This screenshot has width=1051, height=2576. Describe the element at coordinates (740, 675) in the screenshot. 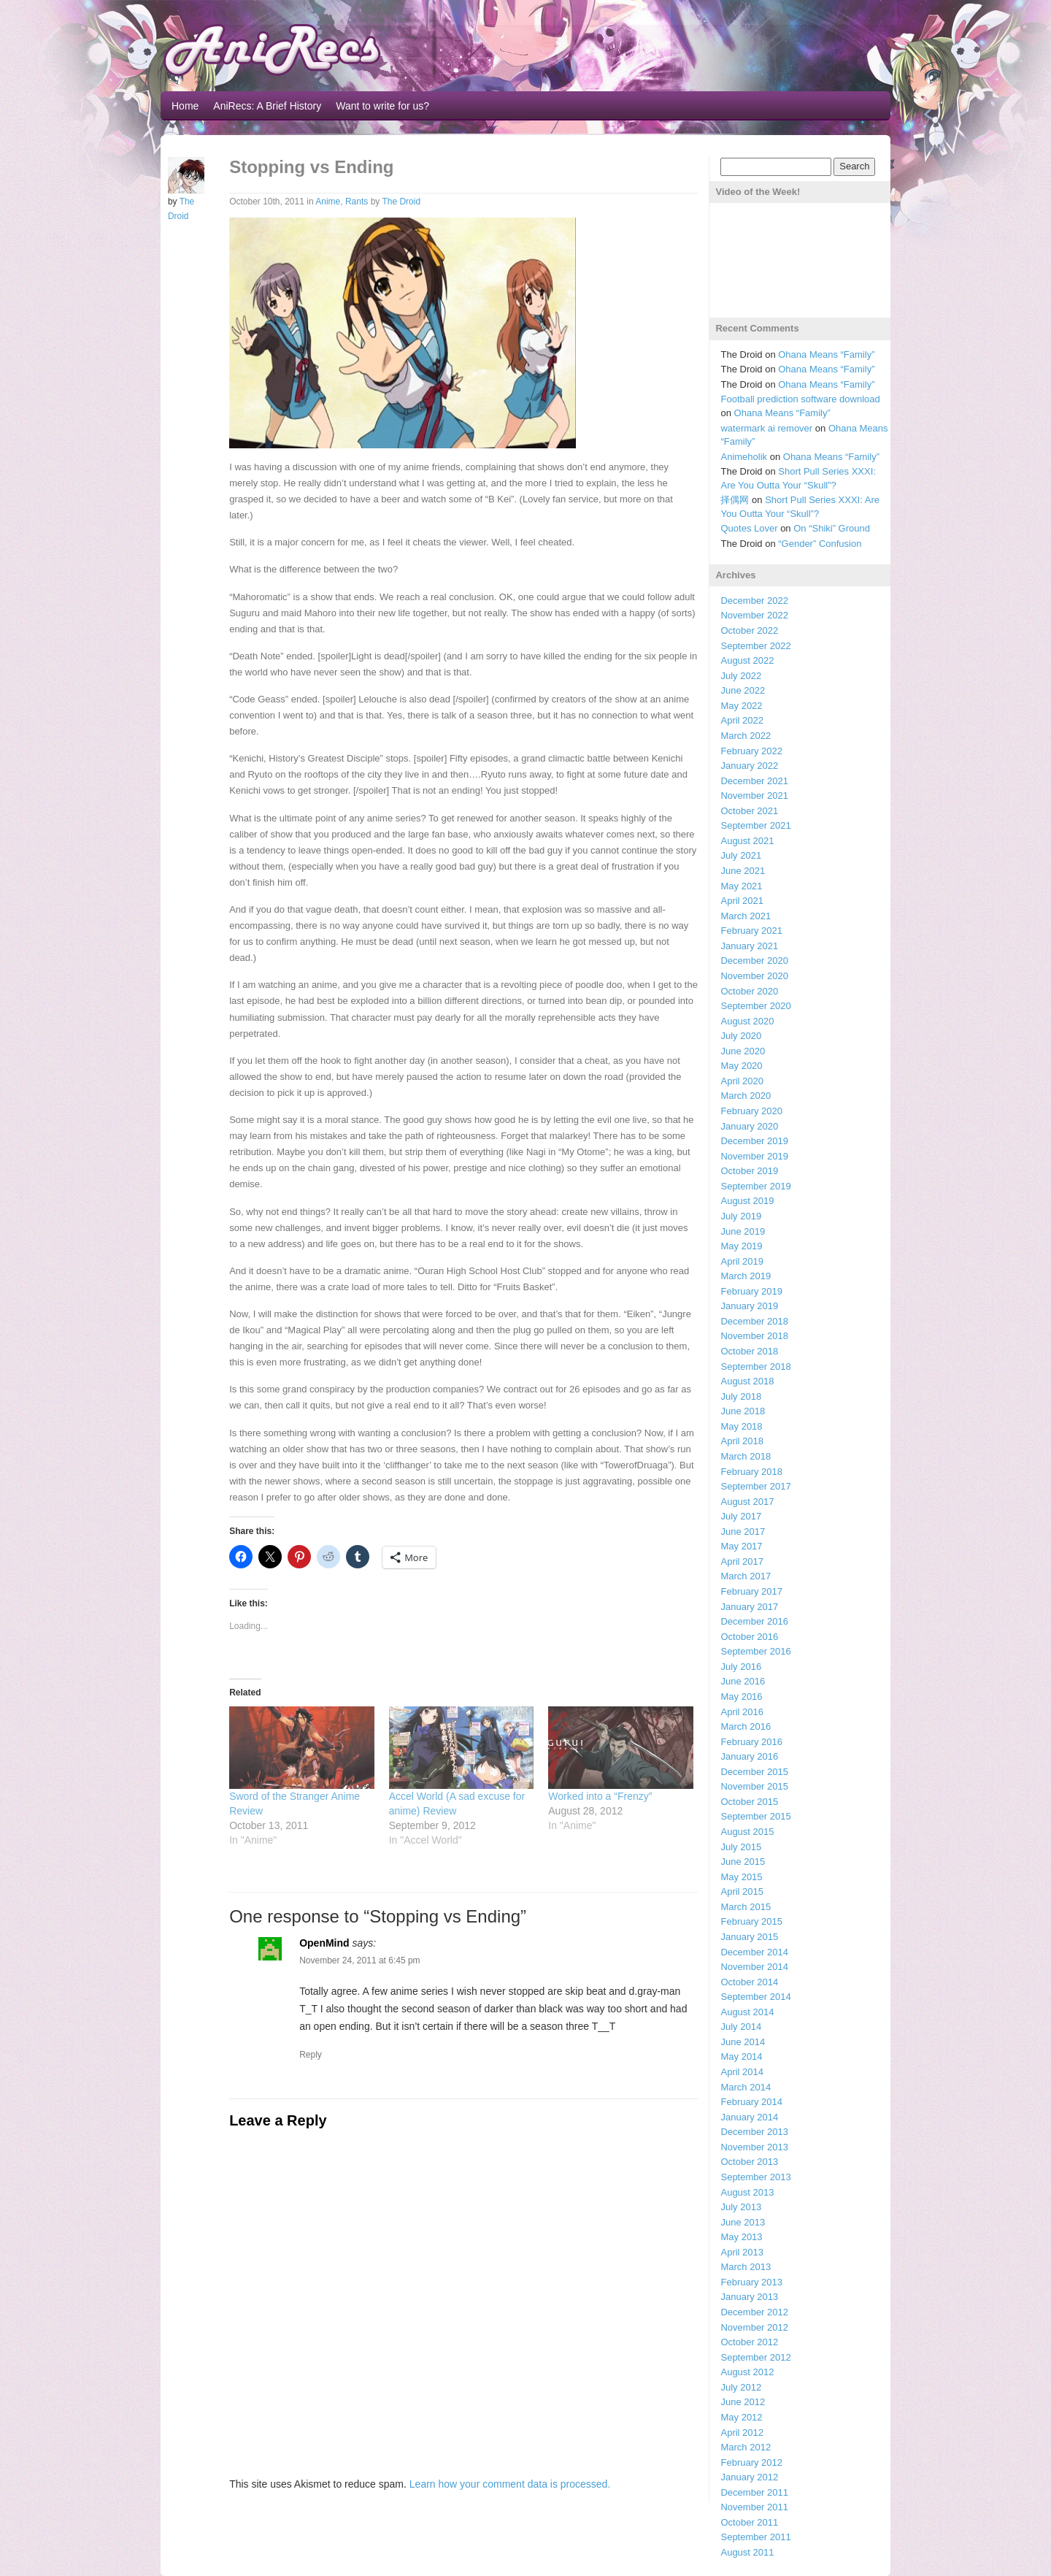

I see `July 2022` at that location.